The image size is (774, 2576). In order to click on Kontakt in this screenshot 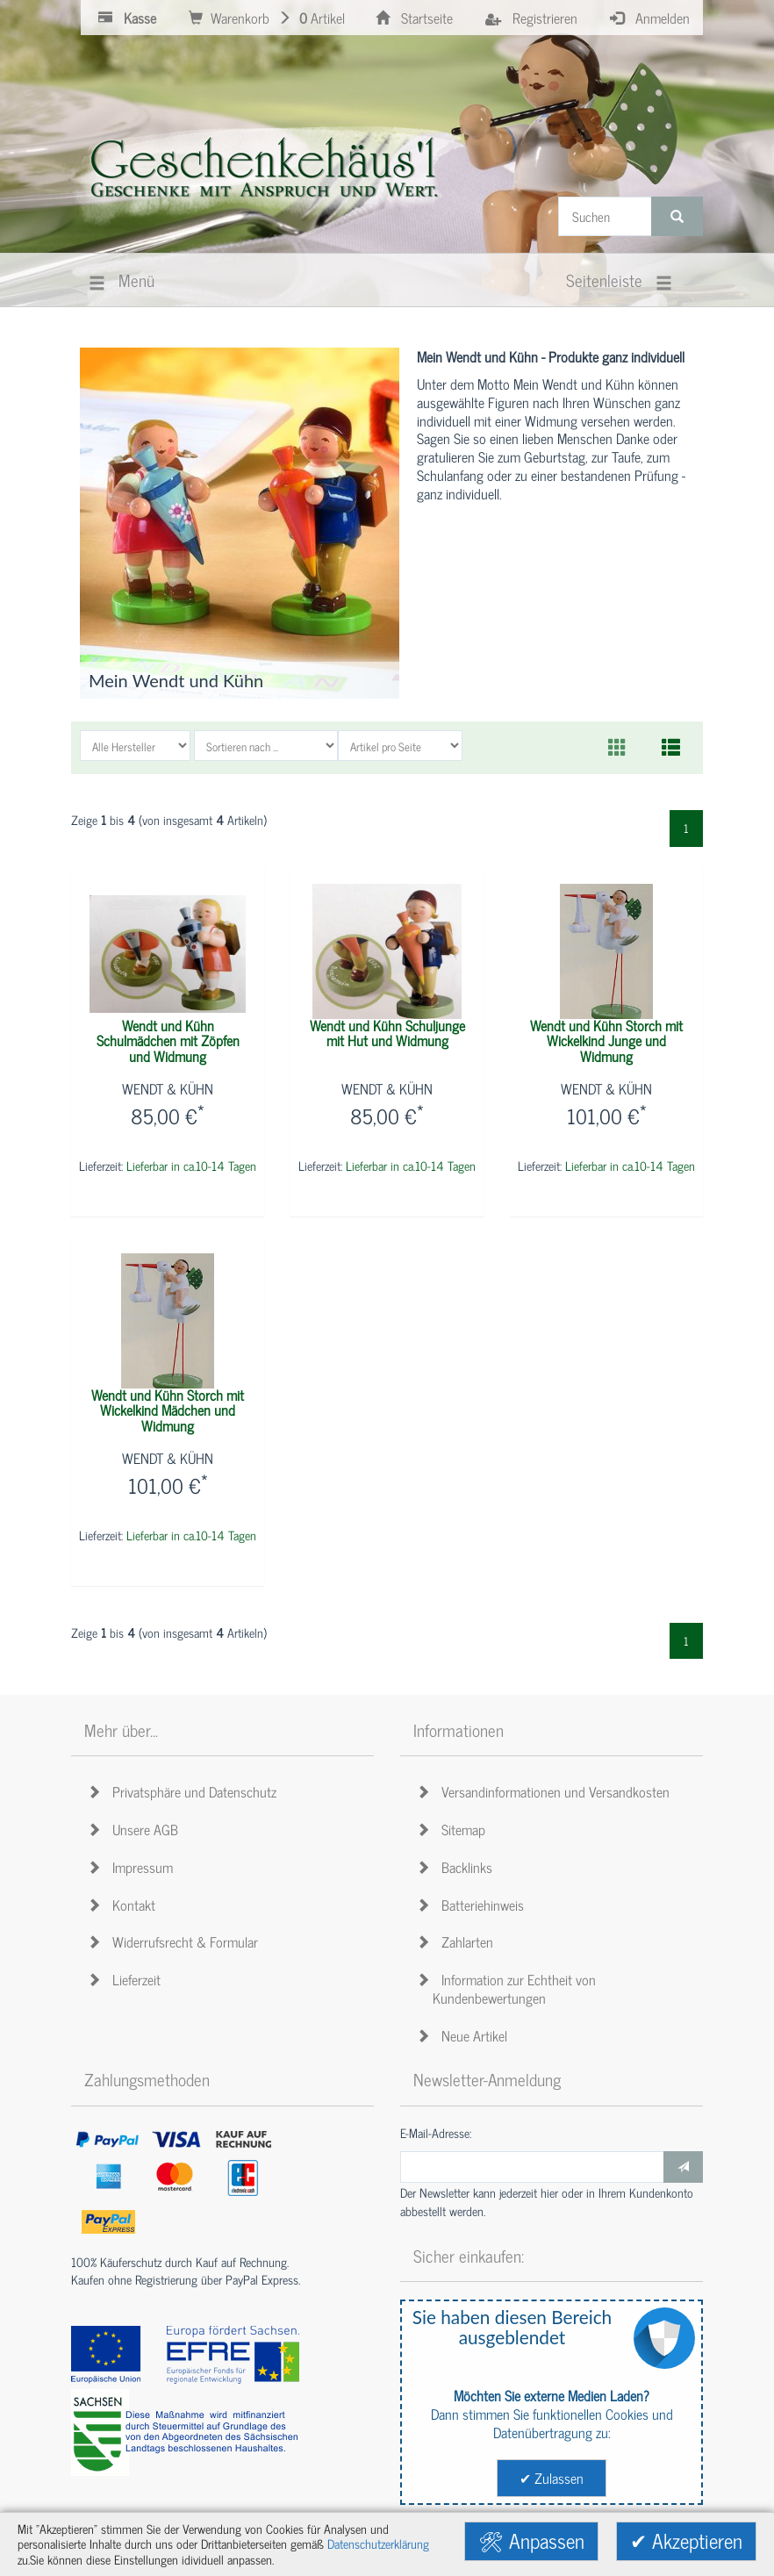, I will do `click(124, 1904)`.